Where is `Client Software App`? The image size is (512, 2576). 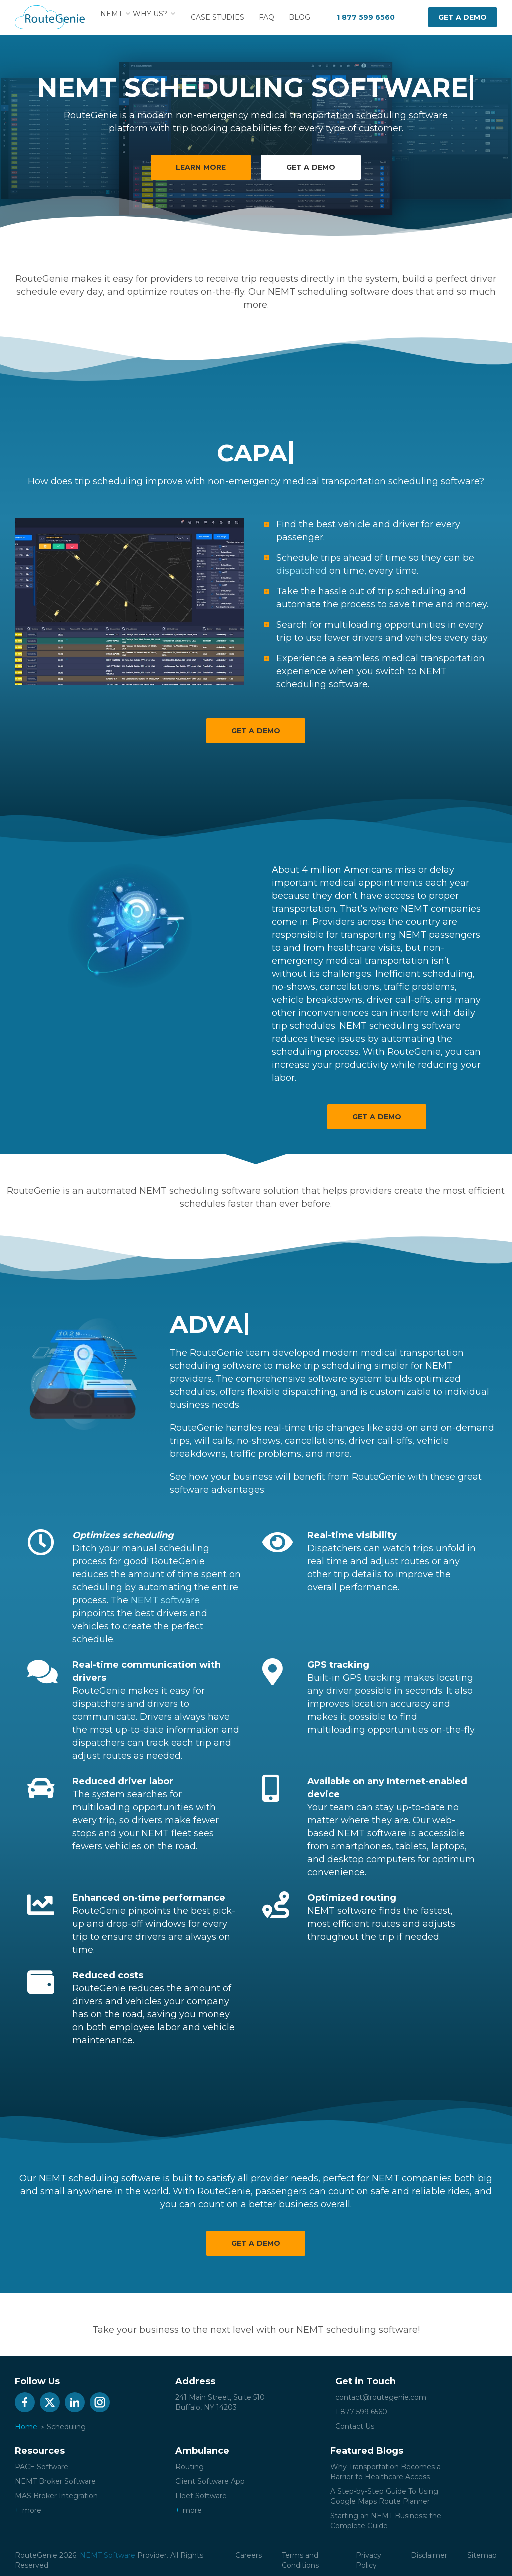
Client Software App is located at coordinates (210, 2481).